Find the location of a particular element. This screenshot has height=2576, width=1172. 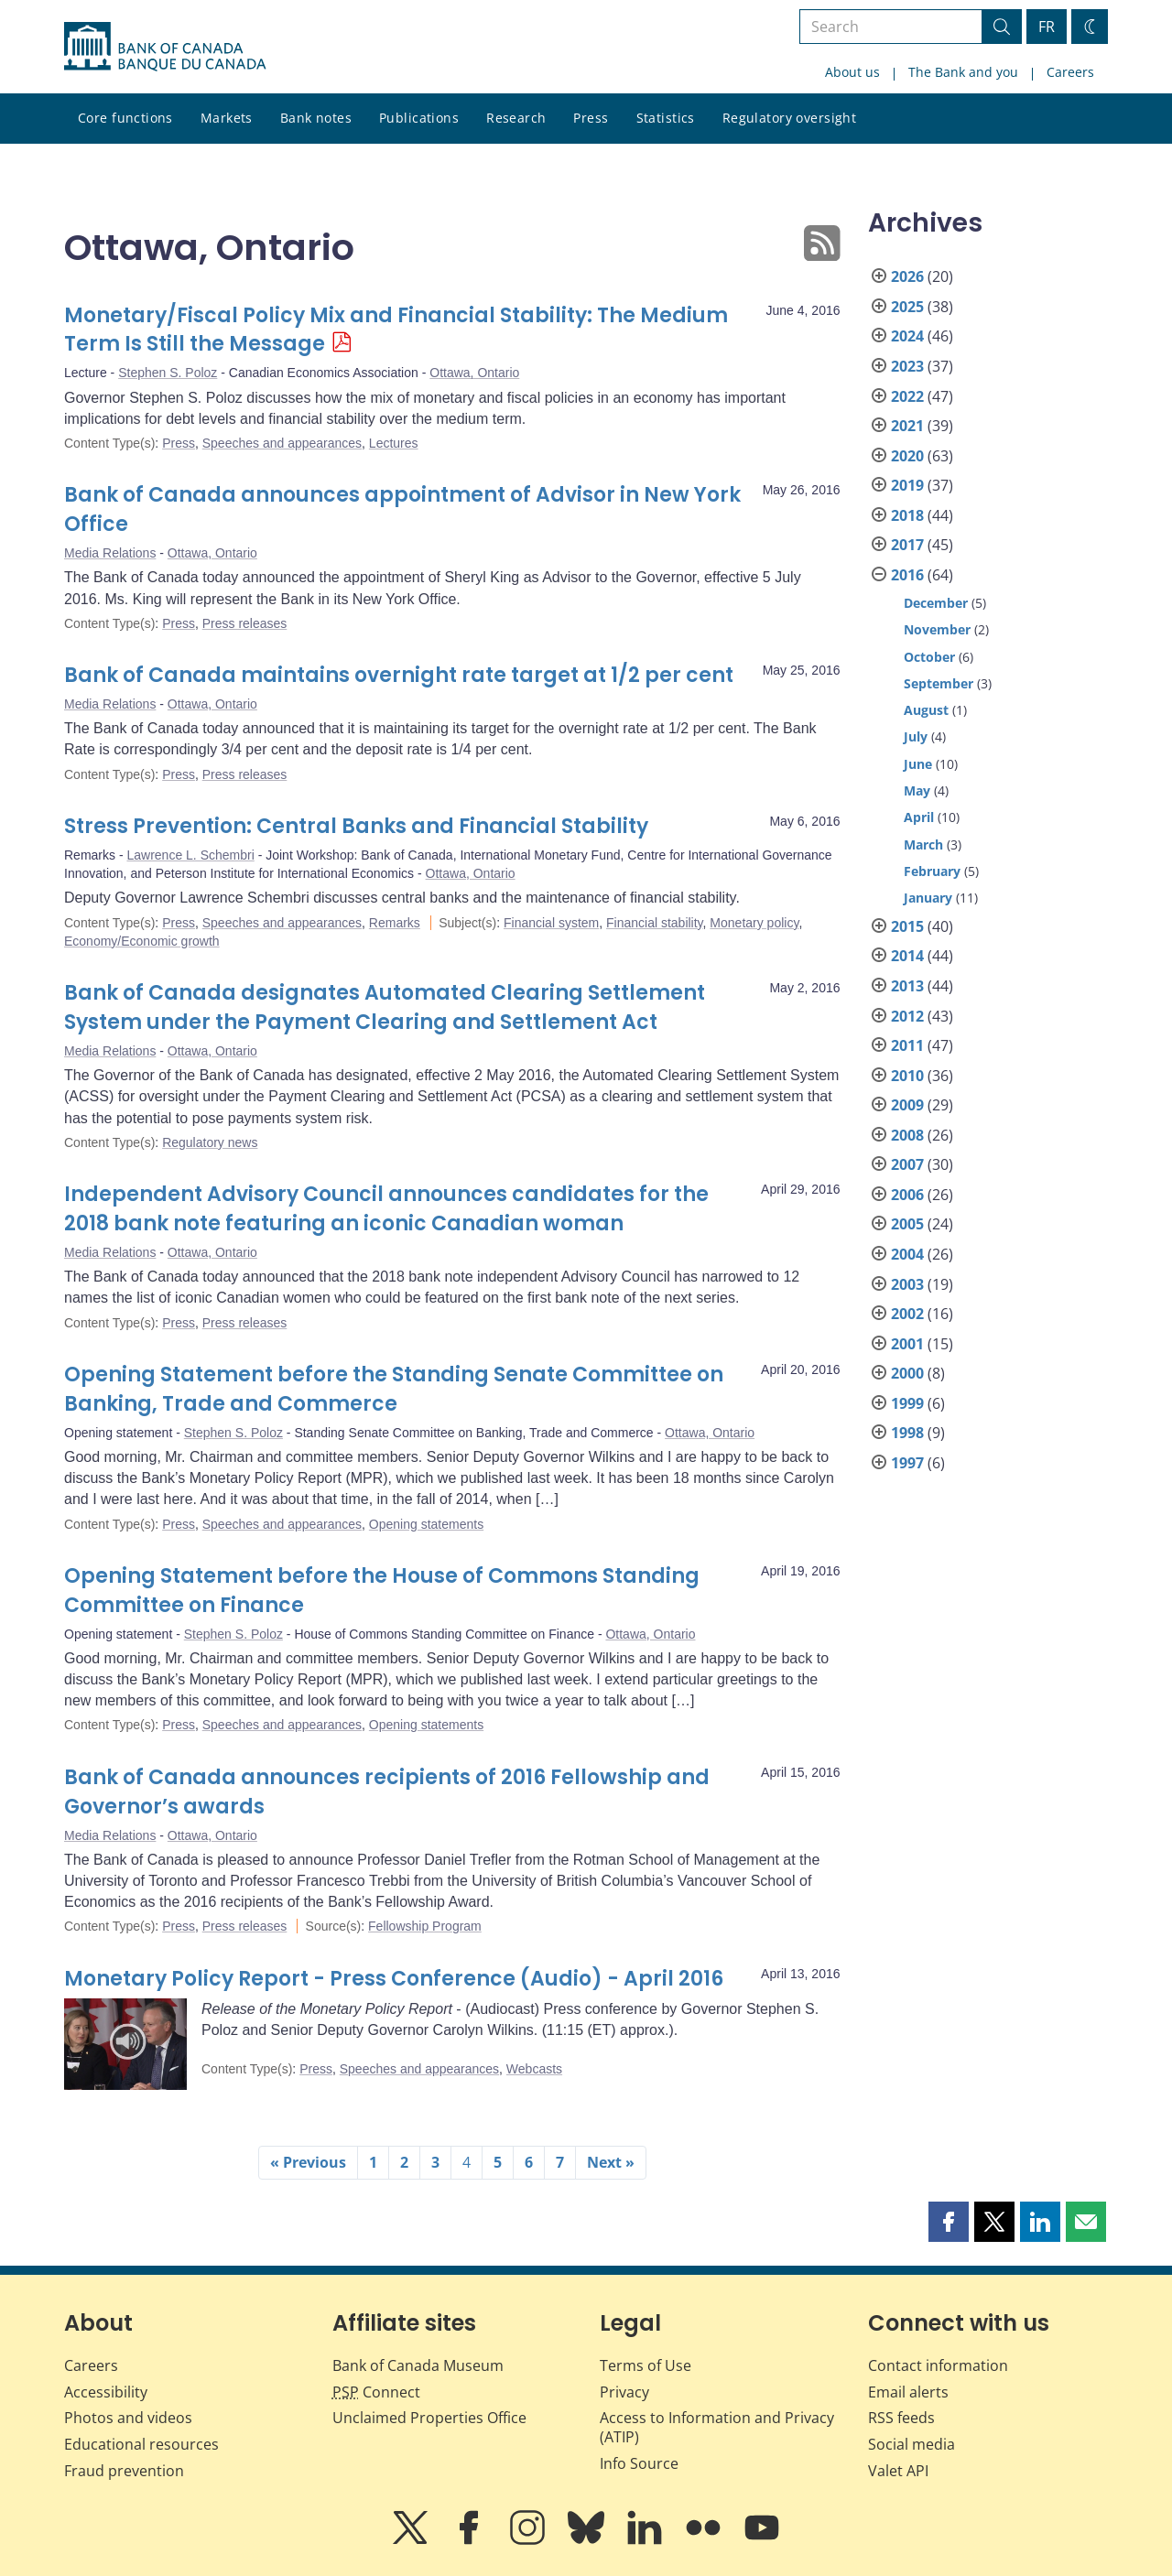

2021 is located at coordinates (907, 426).